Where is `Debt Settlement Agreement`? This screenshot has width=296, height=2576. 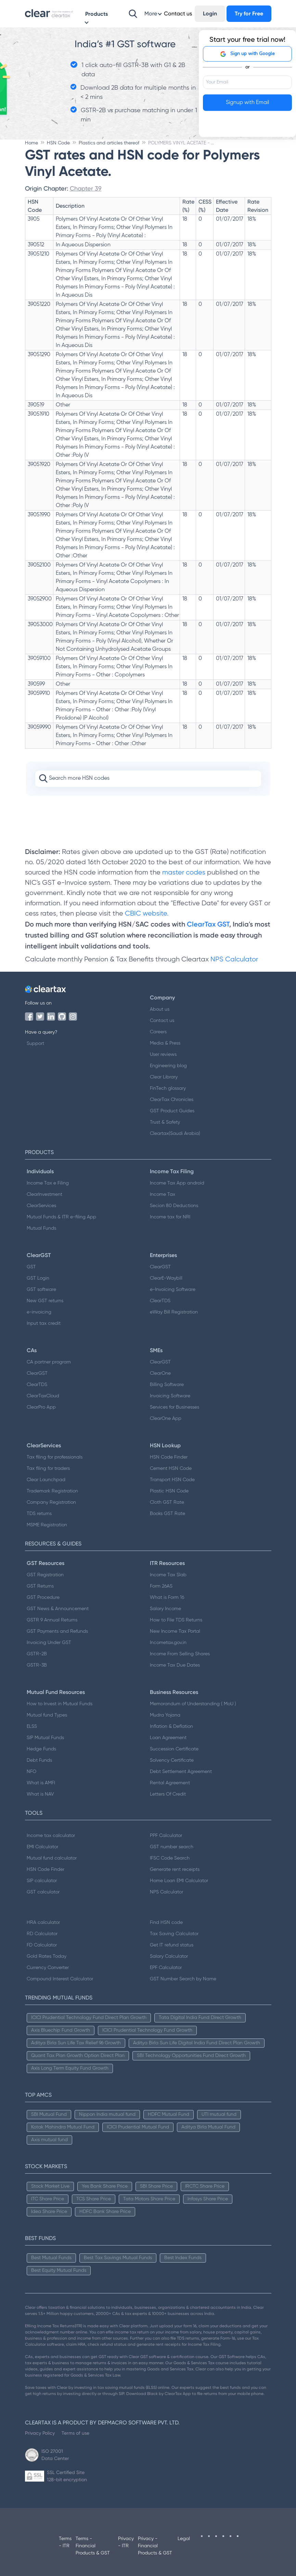 Debt Settlement Agreement is located at coordinates (181, 1771).